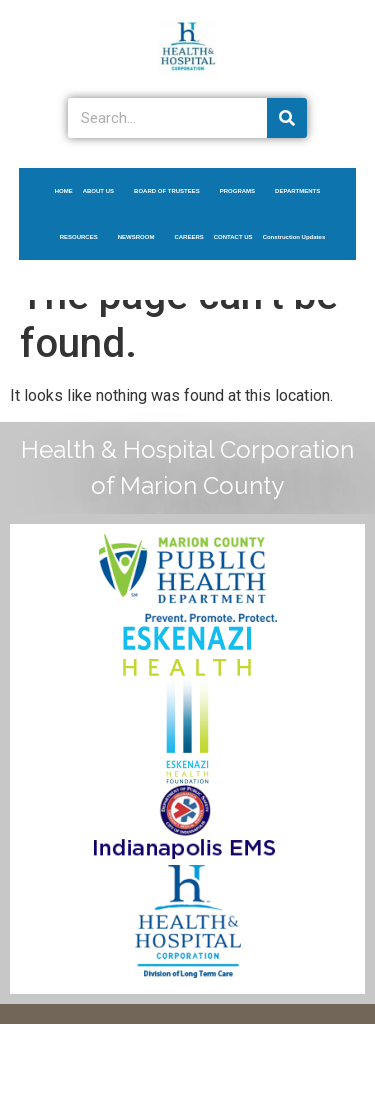  Describe the element at coordinates (294, 237) in the screenshot. I see `Construction Updates` at that location.